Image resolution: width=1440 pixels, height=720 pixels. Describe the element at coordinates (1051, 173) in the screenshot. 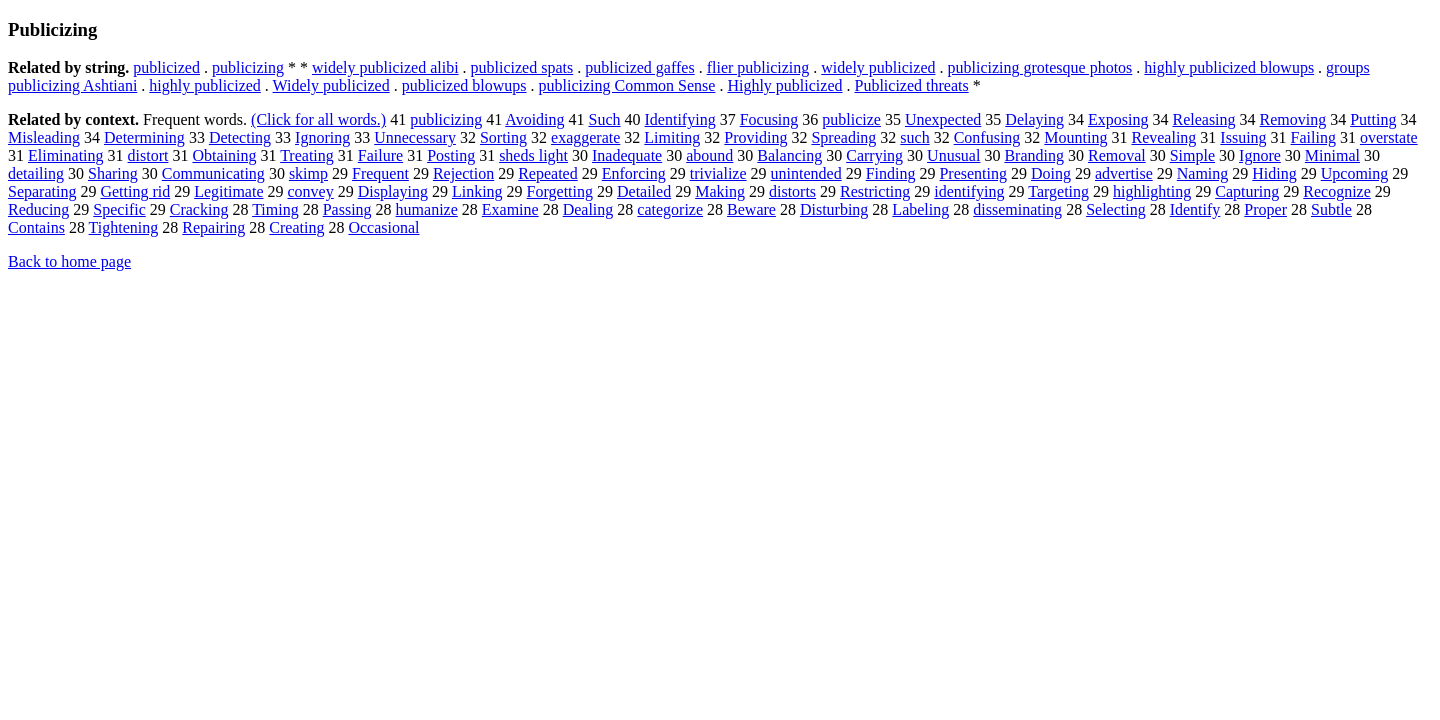

I see `Doing` at that location.